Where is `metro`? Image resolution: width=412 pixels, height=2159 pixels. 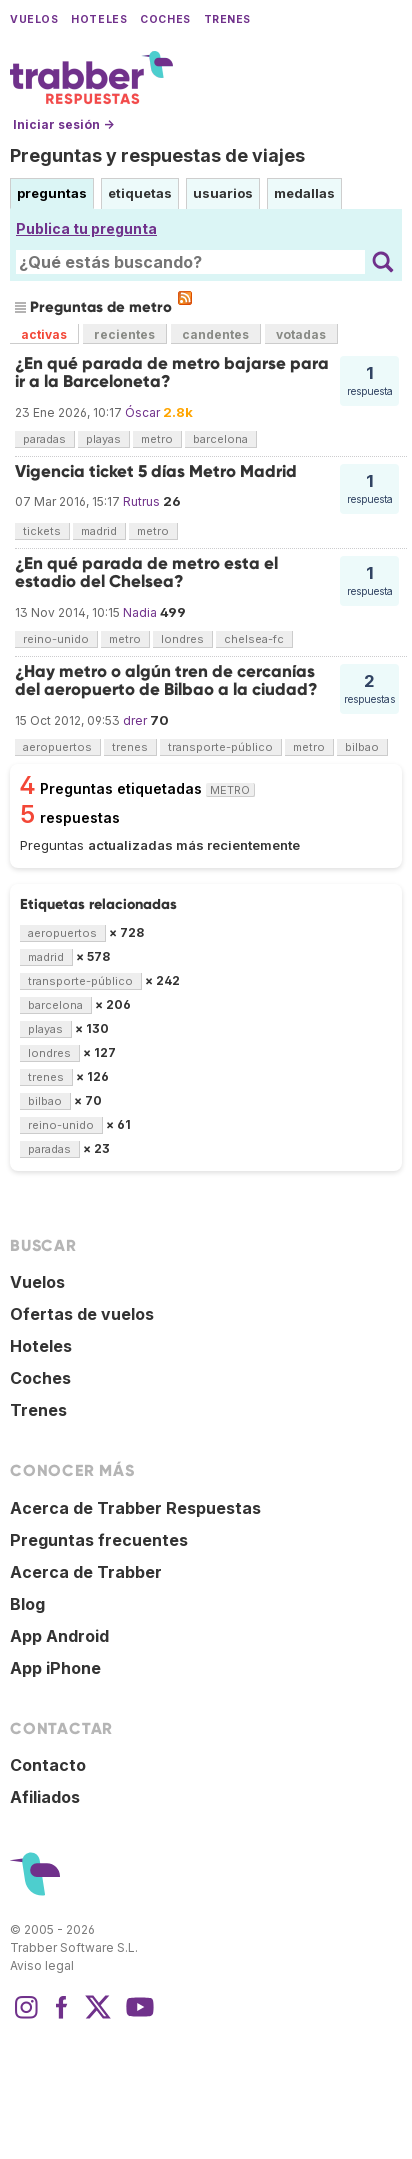 metro is located at coordinates (157, 439).